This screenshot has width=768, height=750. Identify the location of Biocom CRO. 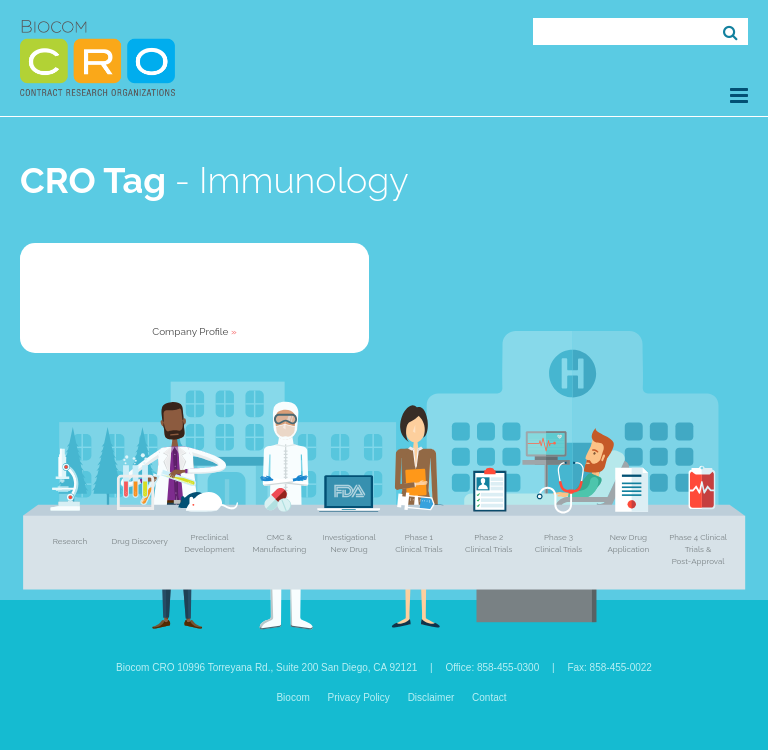
(97, 58).